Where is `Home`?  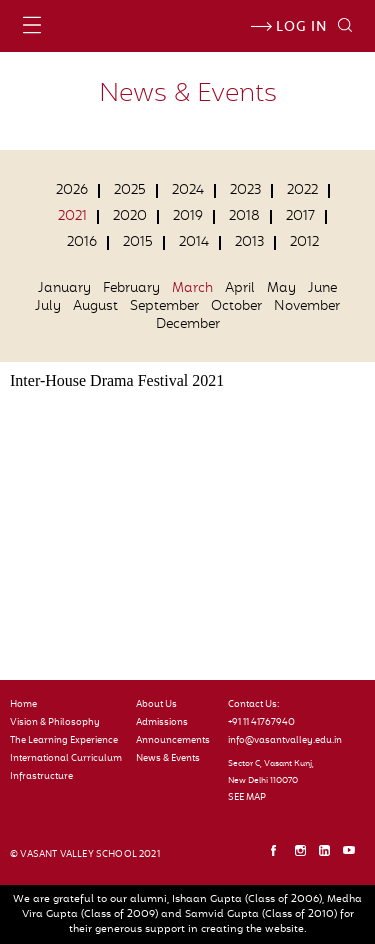 Home is located at coordinates (23, 705).